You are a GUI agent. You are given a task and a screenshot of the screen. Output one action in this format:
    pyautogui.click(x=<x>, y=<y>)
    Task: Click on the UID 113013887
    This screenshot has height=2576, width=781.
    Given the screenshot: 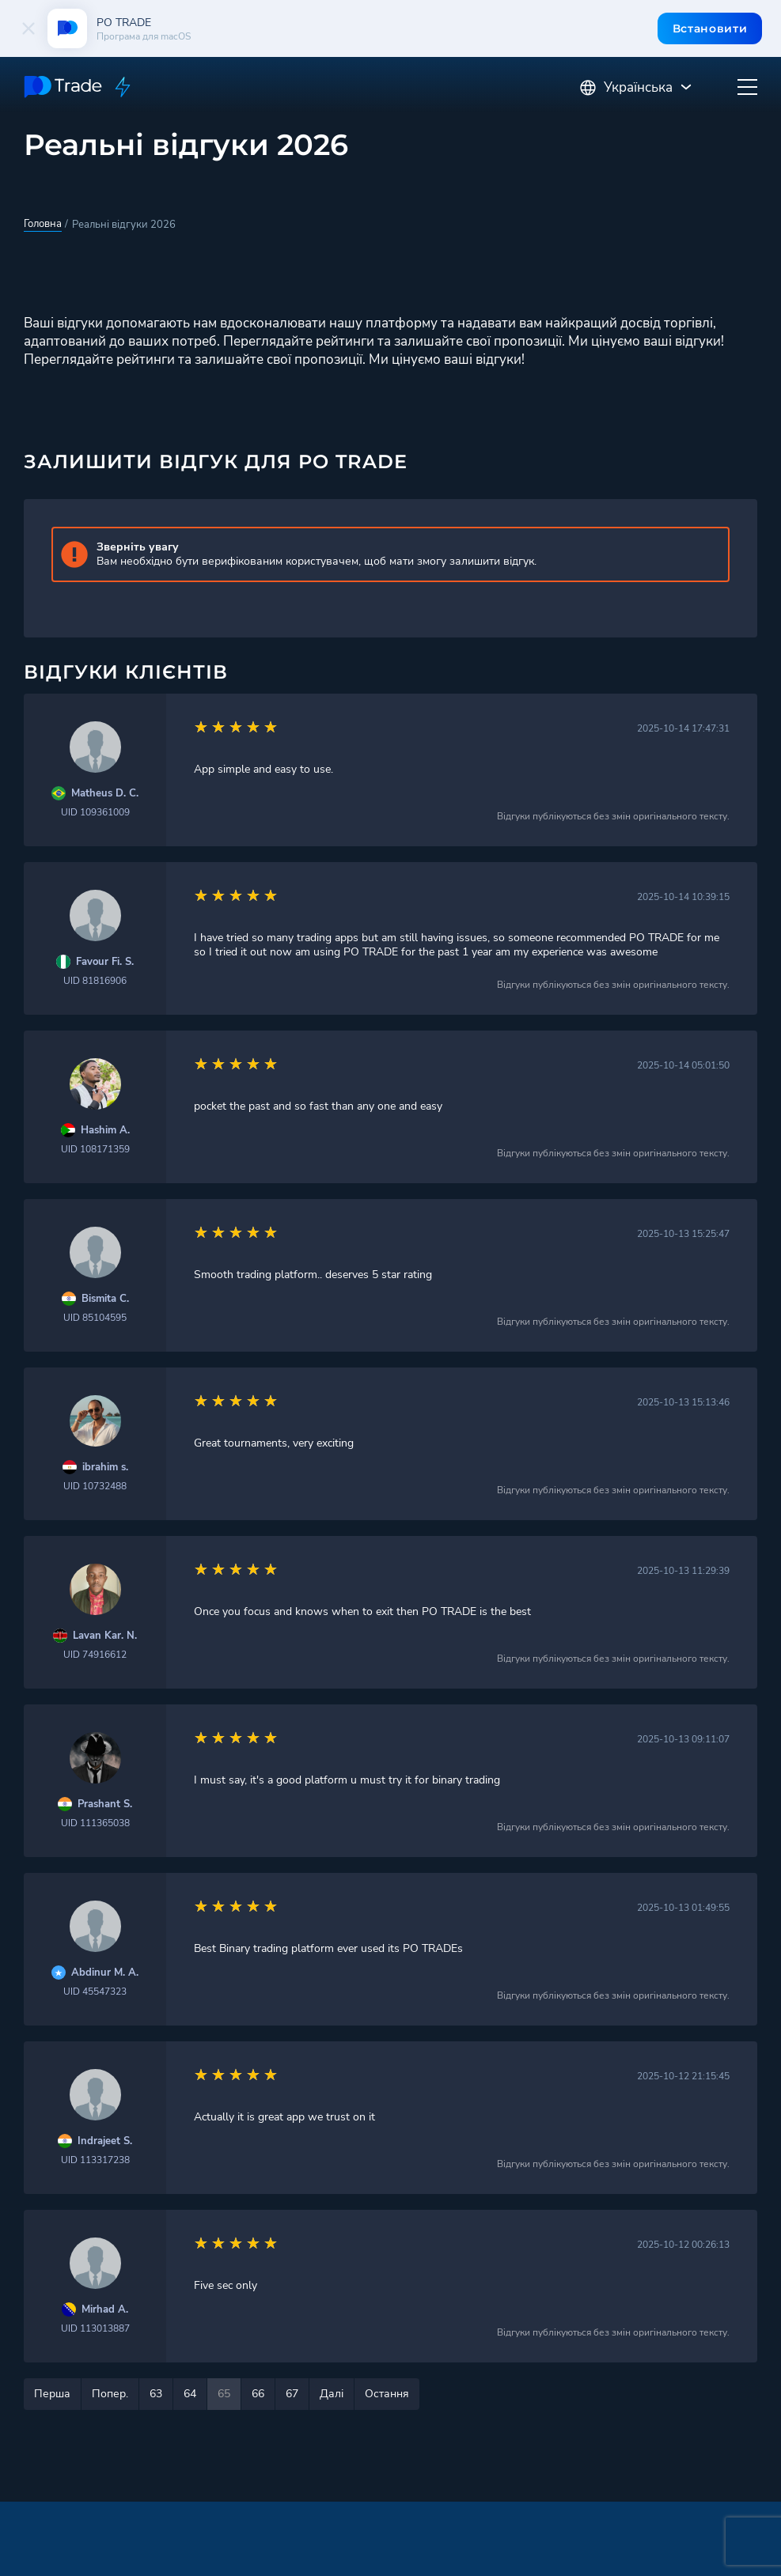 What is the action you would take?
    pyautogui.click(x=95, y=2328)
    